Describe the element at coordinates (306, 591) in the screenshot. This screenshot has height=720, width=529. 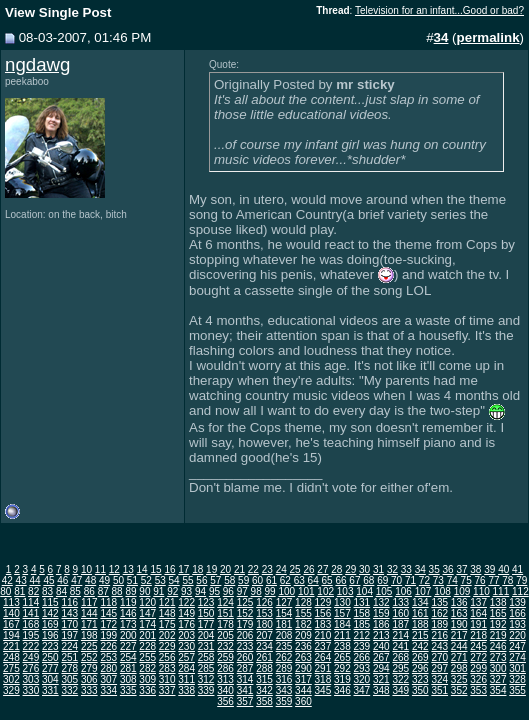
I see `101` at that location.